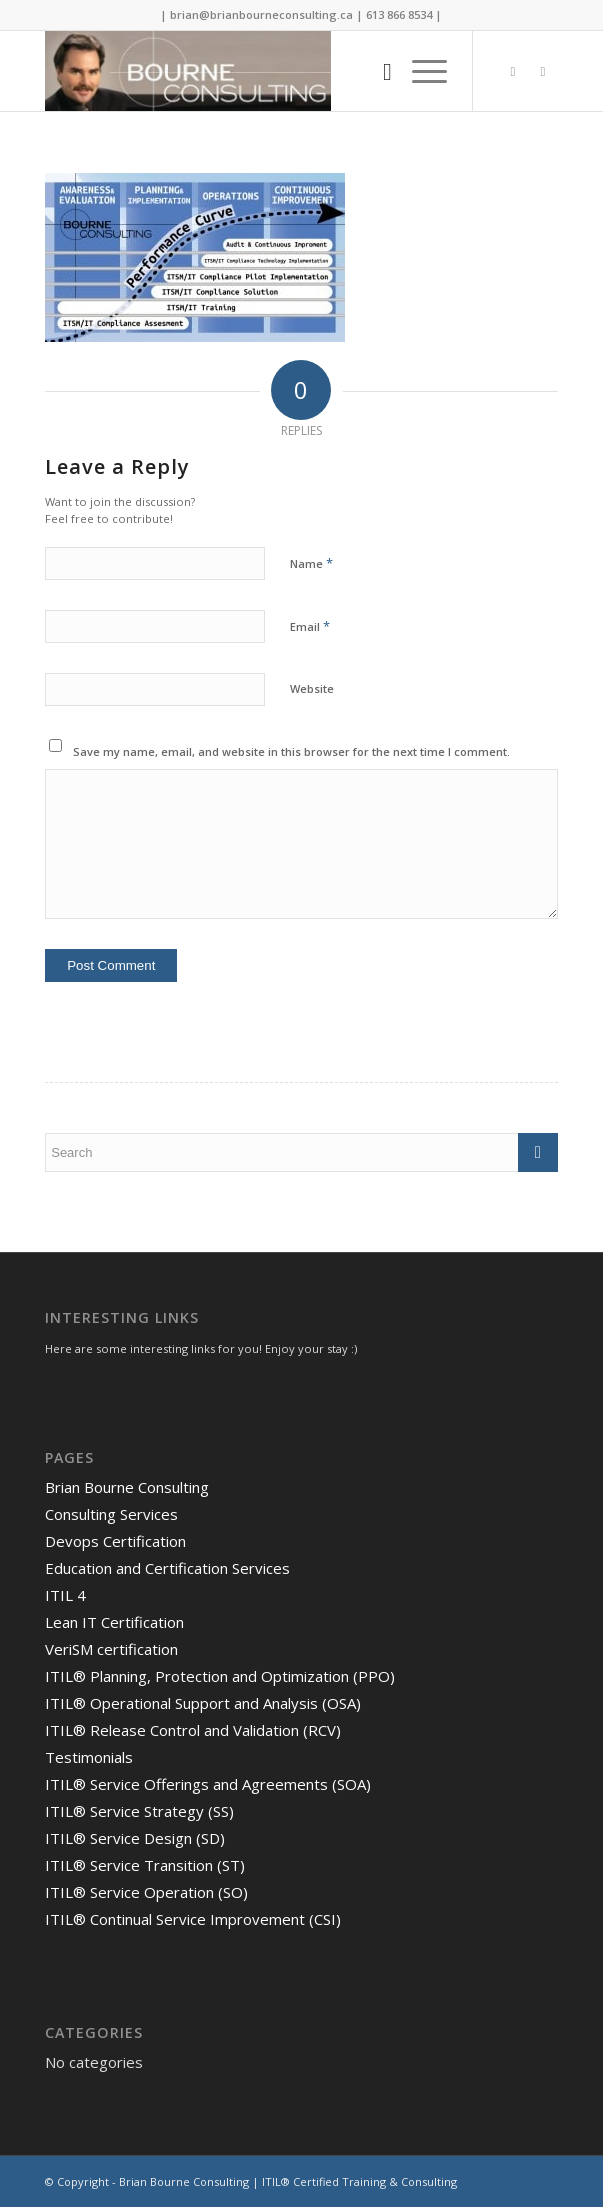  I want to click on Devops Certification, so click(115, 1541).